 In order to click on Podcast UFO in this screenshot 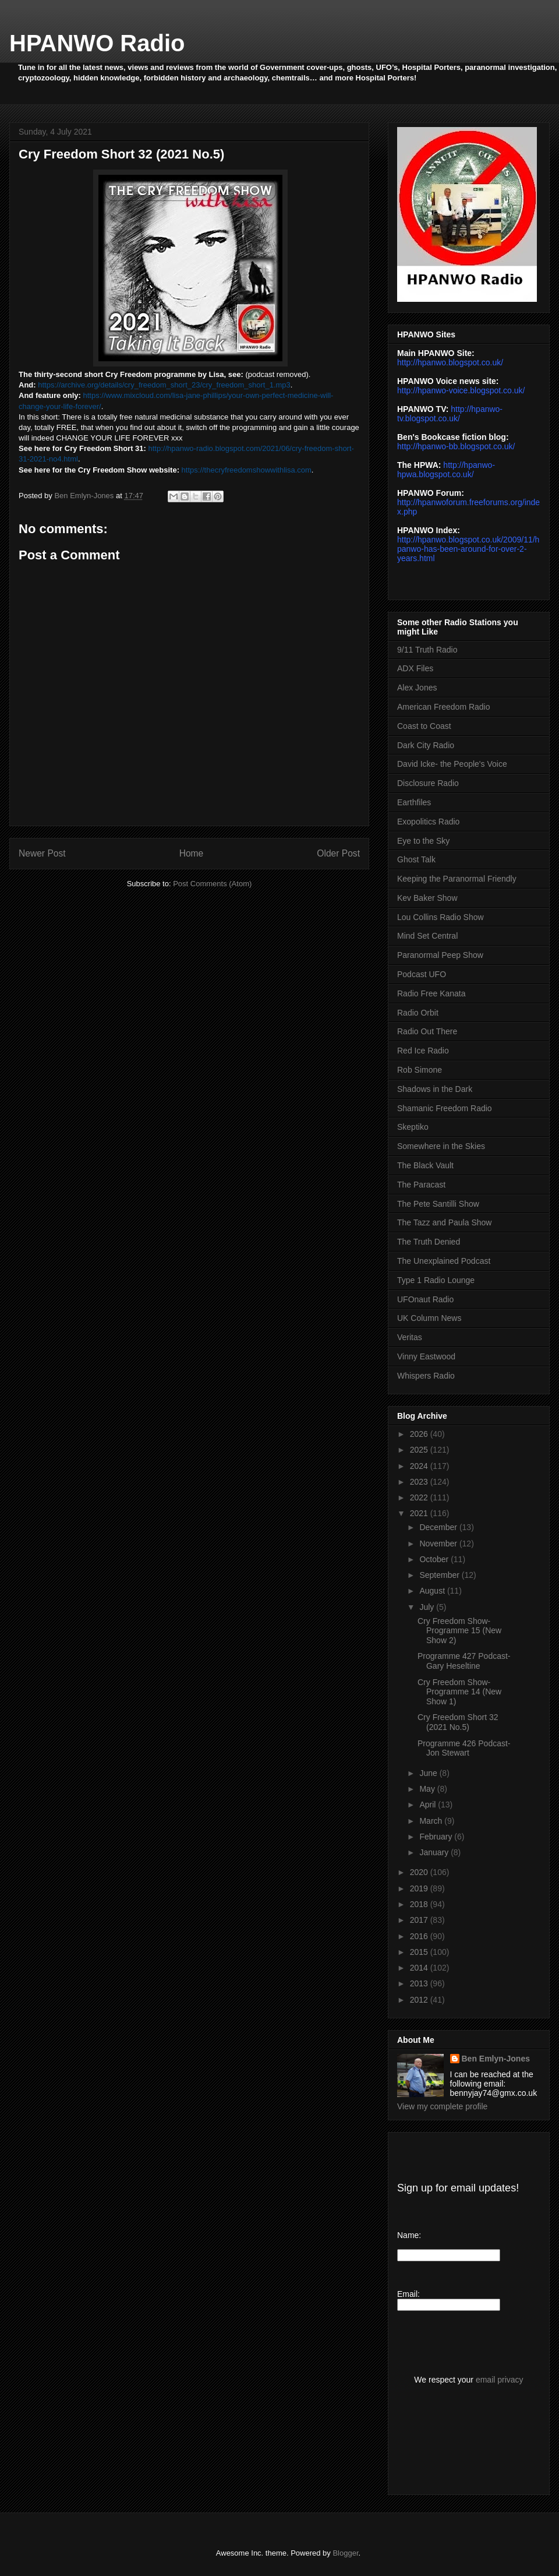, I will do `click(421, 974)`.